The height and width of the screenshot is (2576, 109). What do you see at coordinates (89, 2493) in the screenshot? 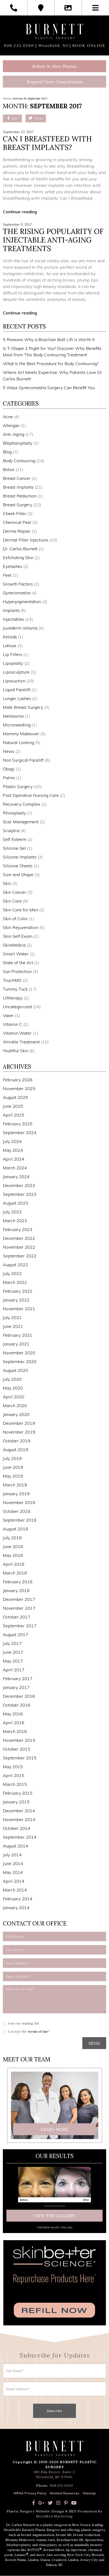
I see `Sitemap` at bounding box center [89, 2493].